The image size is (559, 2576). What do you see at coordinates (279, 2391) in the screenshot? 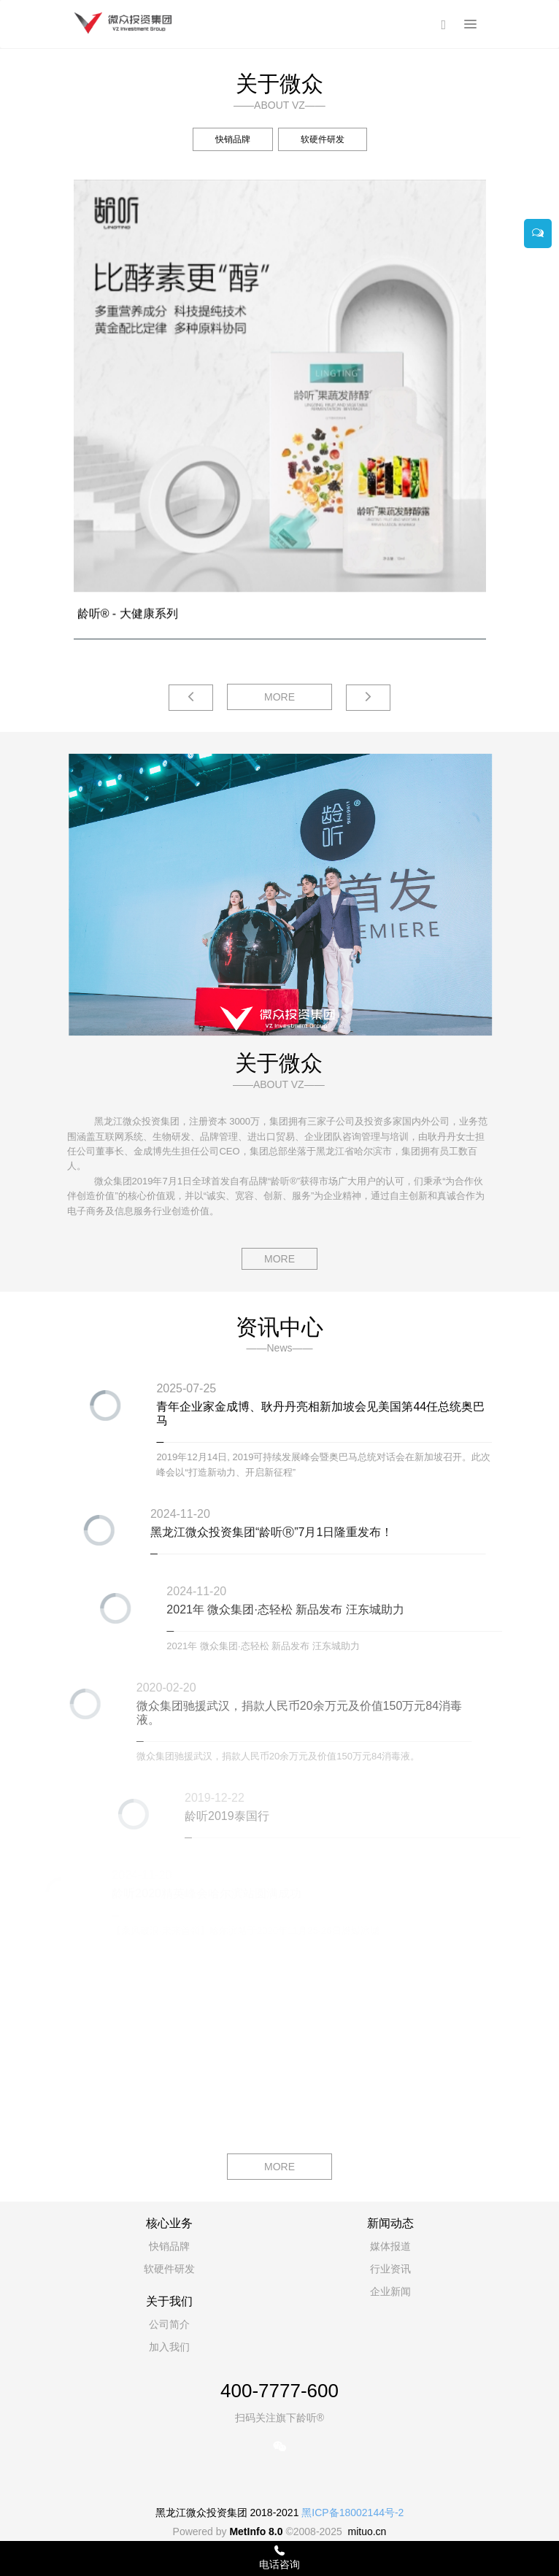
I see `400-7777-600` at bounding box center [279, 2391].